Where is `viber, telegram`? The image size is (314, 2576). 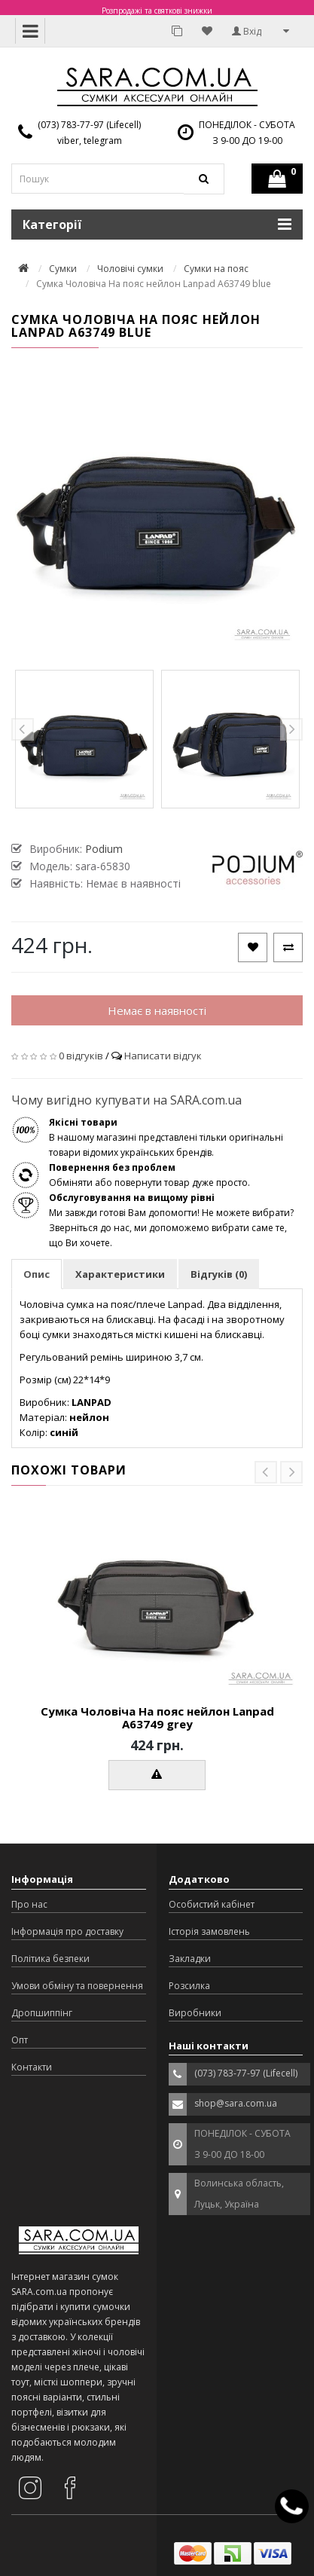
viber, telegram is located at coordinates (89, 140).